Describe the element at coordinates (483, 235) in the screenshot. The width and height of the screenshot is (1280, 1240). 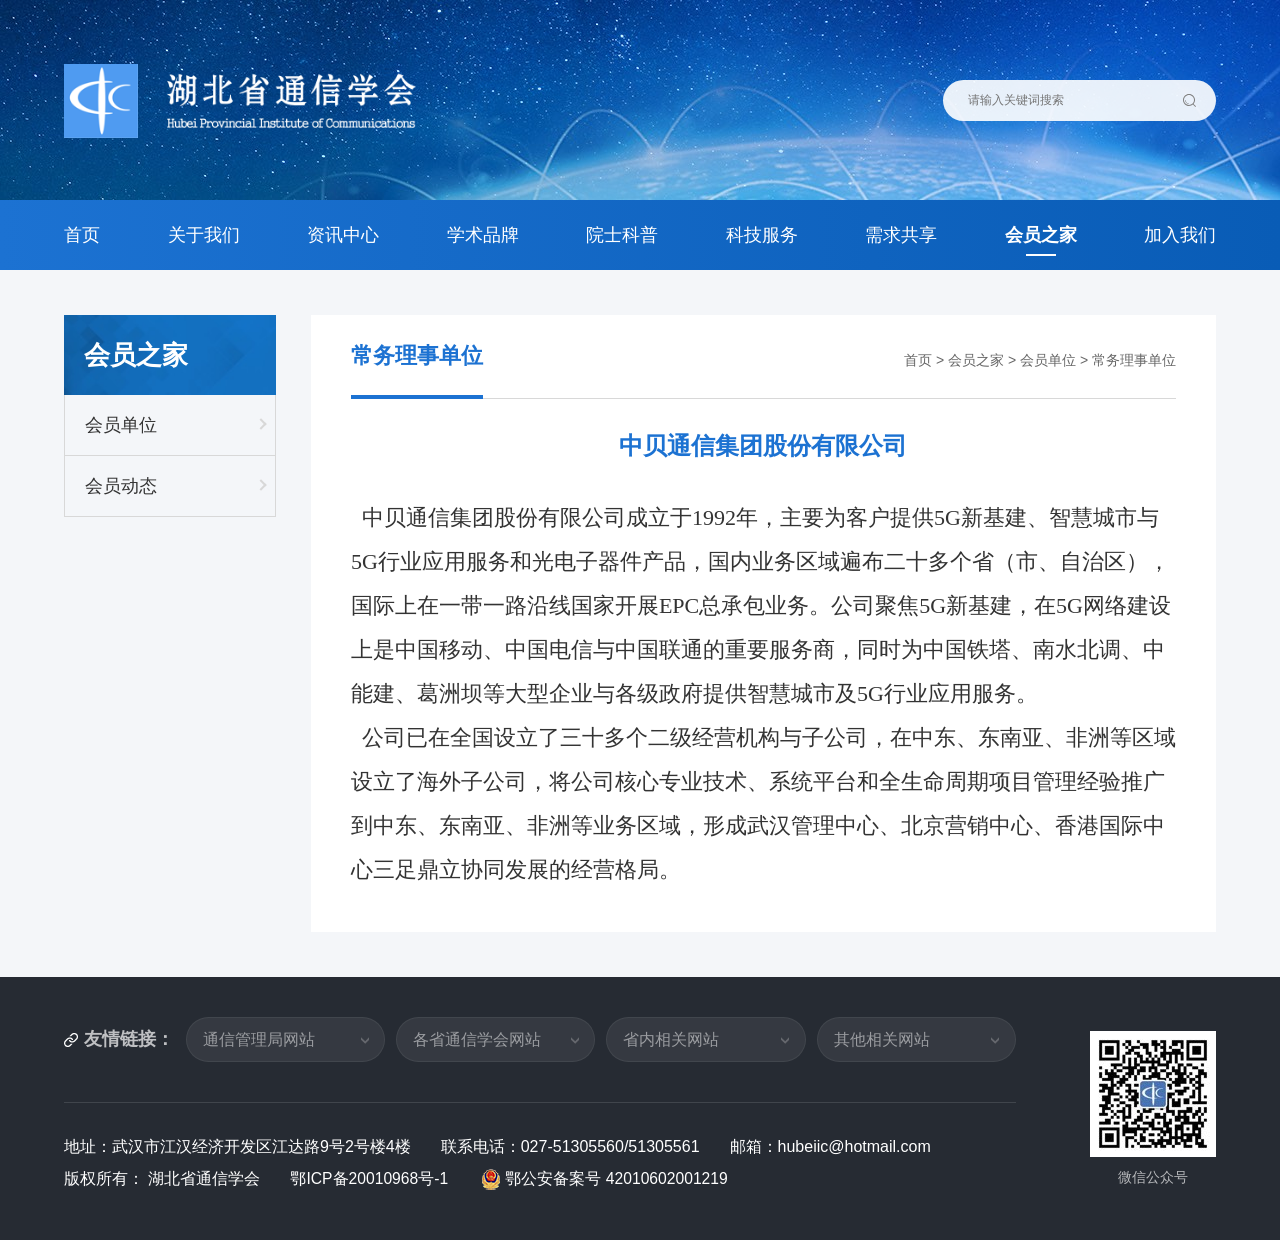
I see `学术品牌` at that location.